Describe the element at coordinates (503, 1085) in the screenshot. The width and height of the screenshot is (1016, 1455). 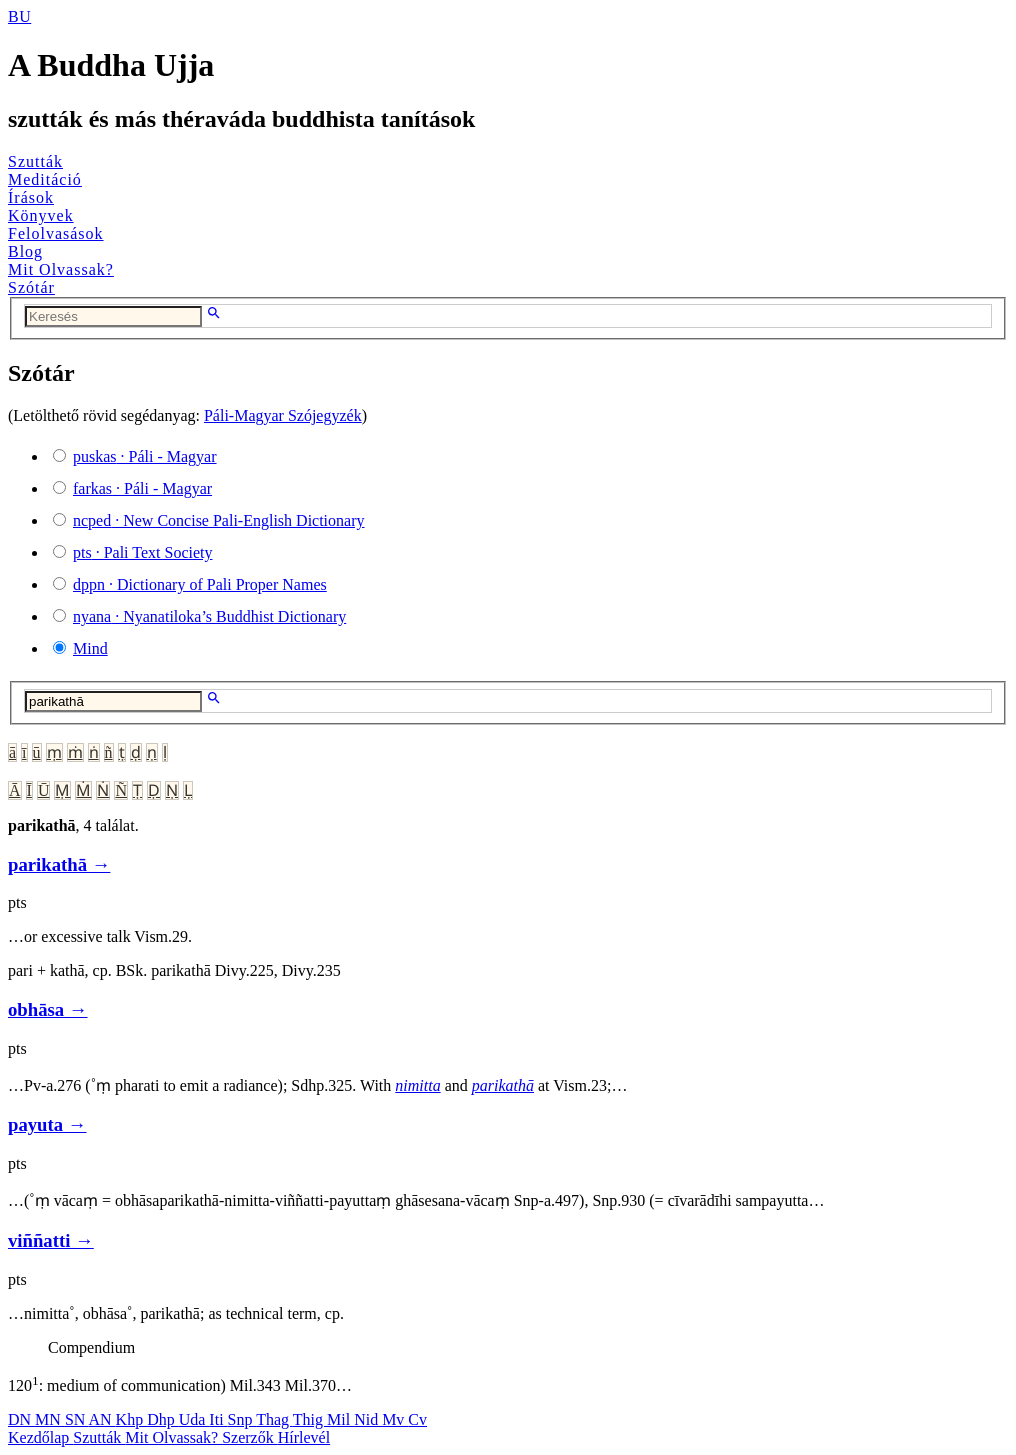
I see `parikathā` at that location.